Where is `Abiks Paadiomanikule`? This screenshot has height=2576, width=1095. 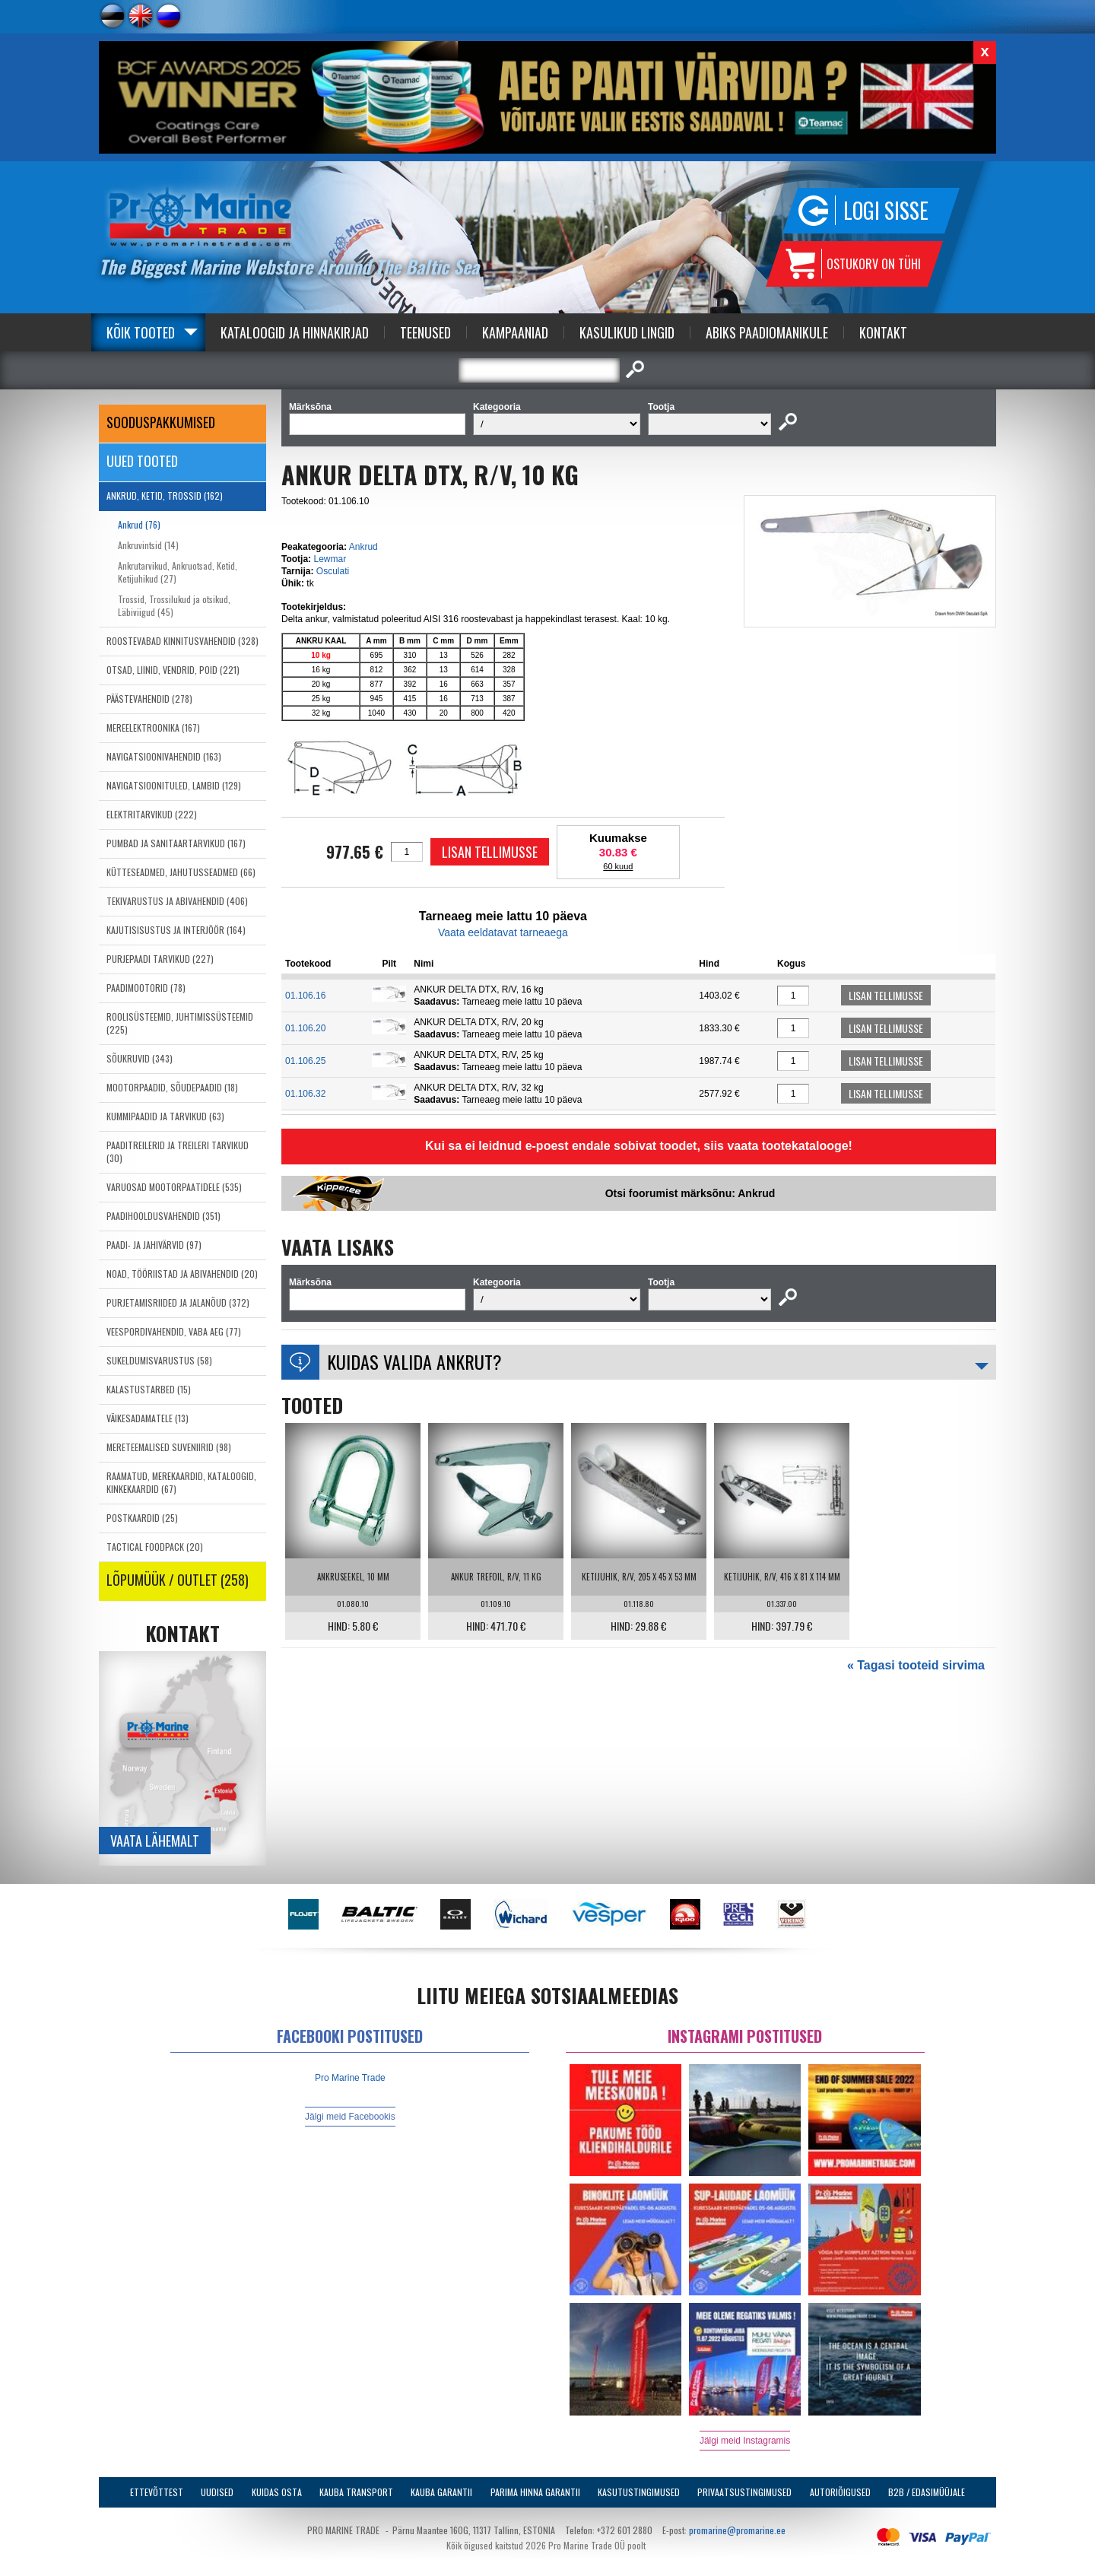
Abiks Paadiomanikule is located at coordinates (767, 332).